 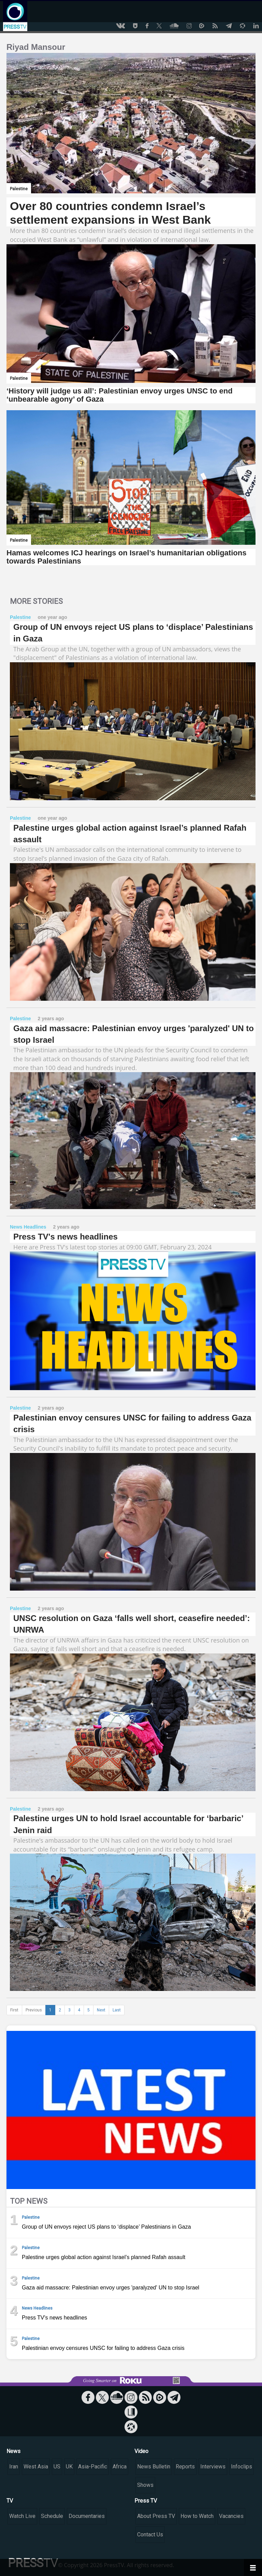 I want to click on Previous, so click(x=34, y=2010).